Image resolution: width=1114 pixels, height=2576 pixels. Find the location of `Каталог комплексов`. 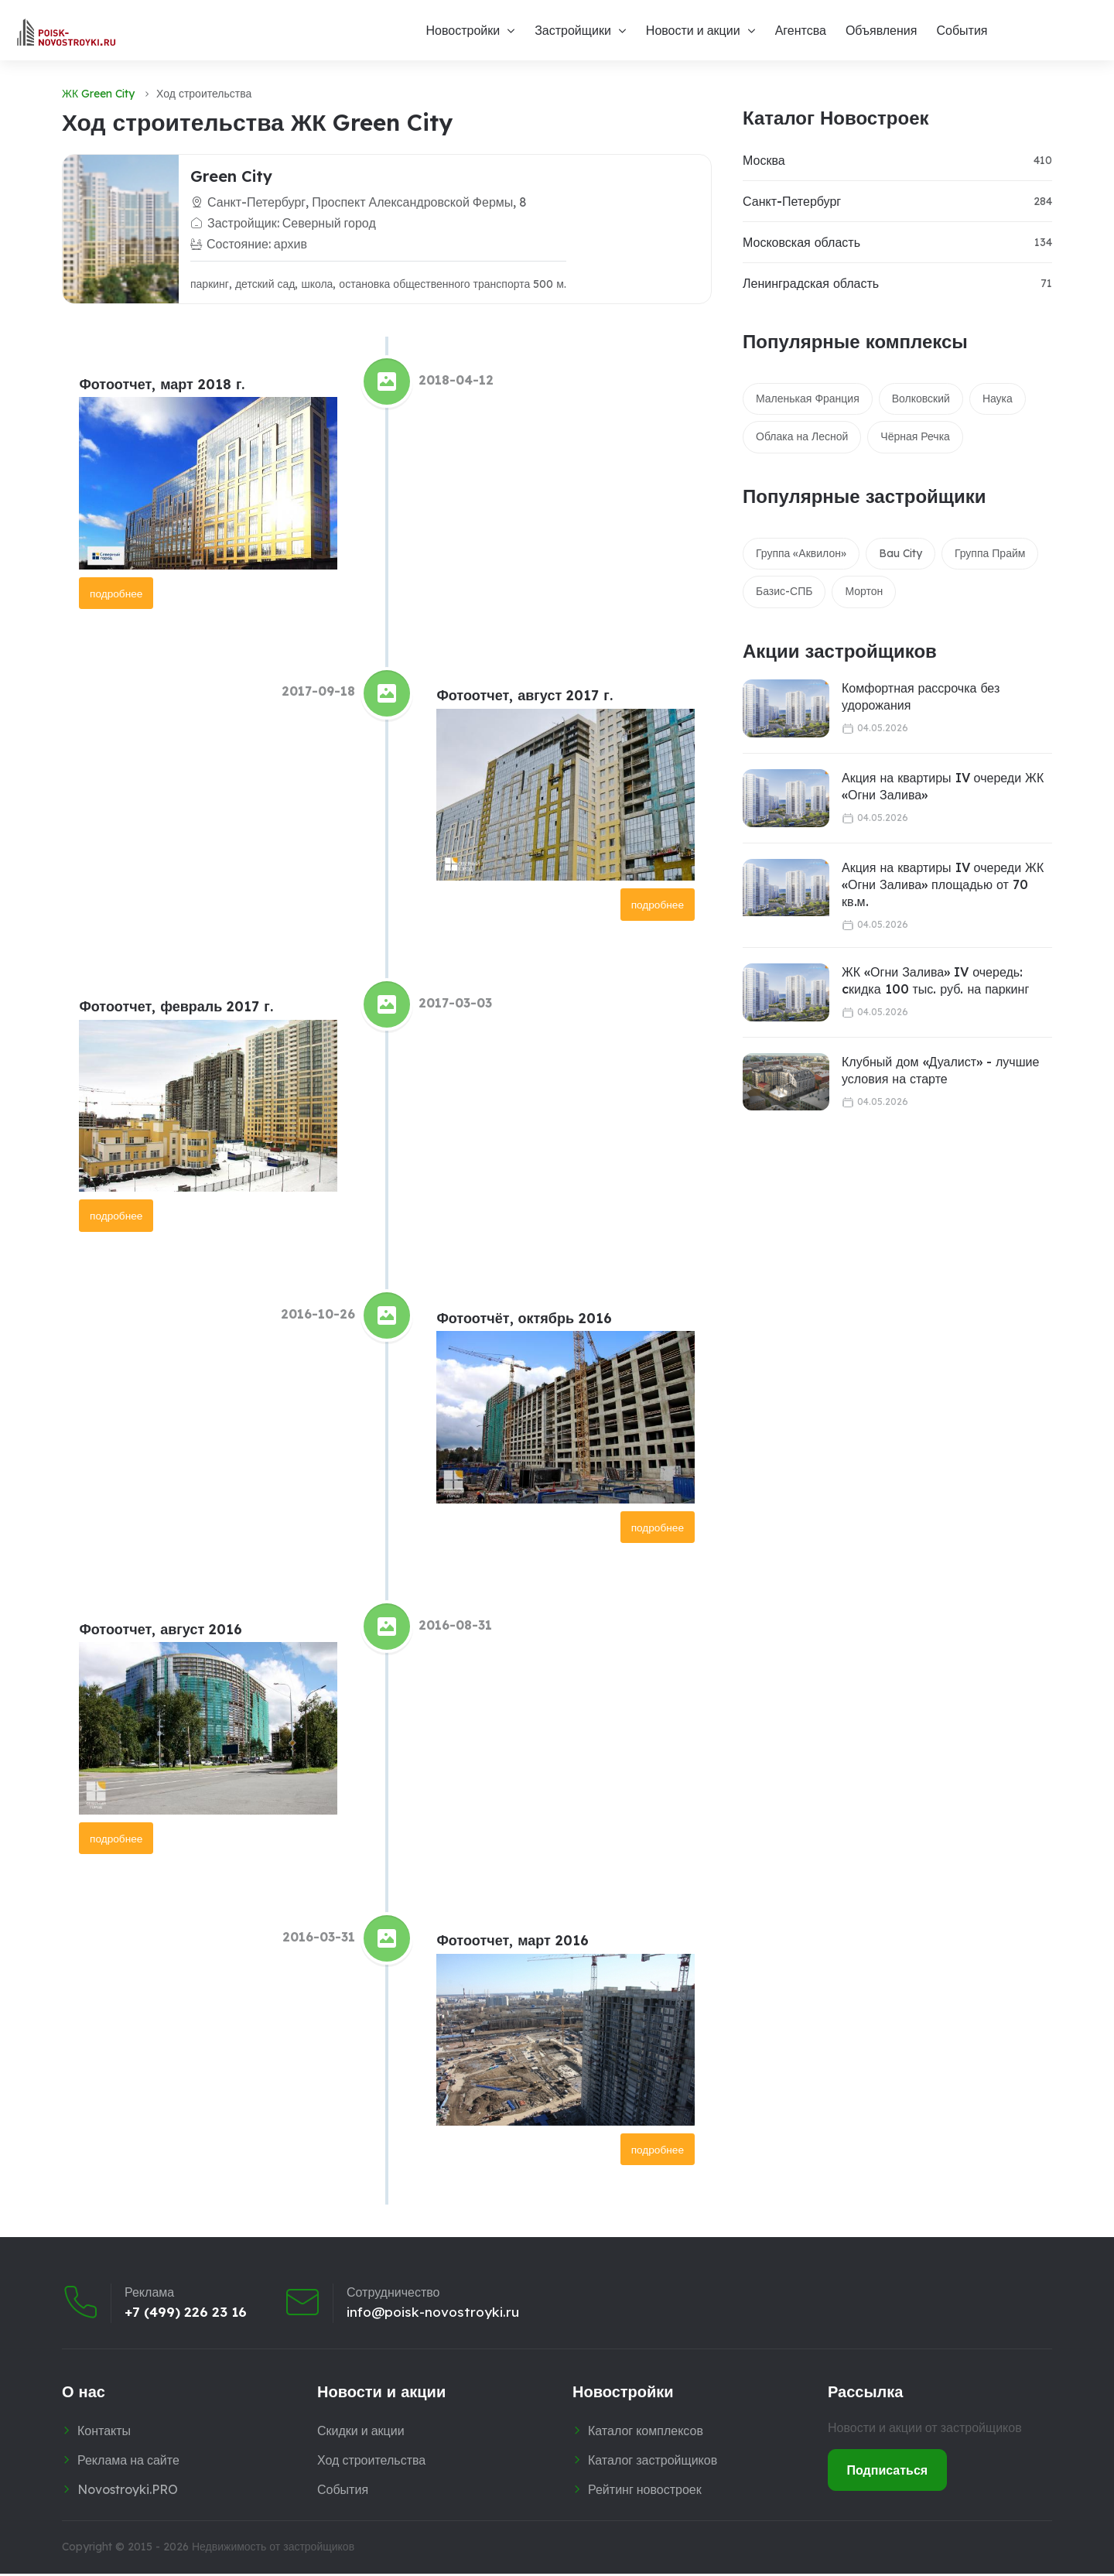

Каталог комплексов is located at coordinates (645, 2433).